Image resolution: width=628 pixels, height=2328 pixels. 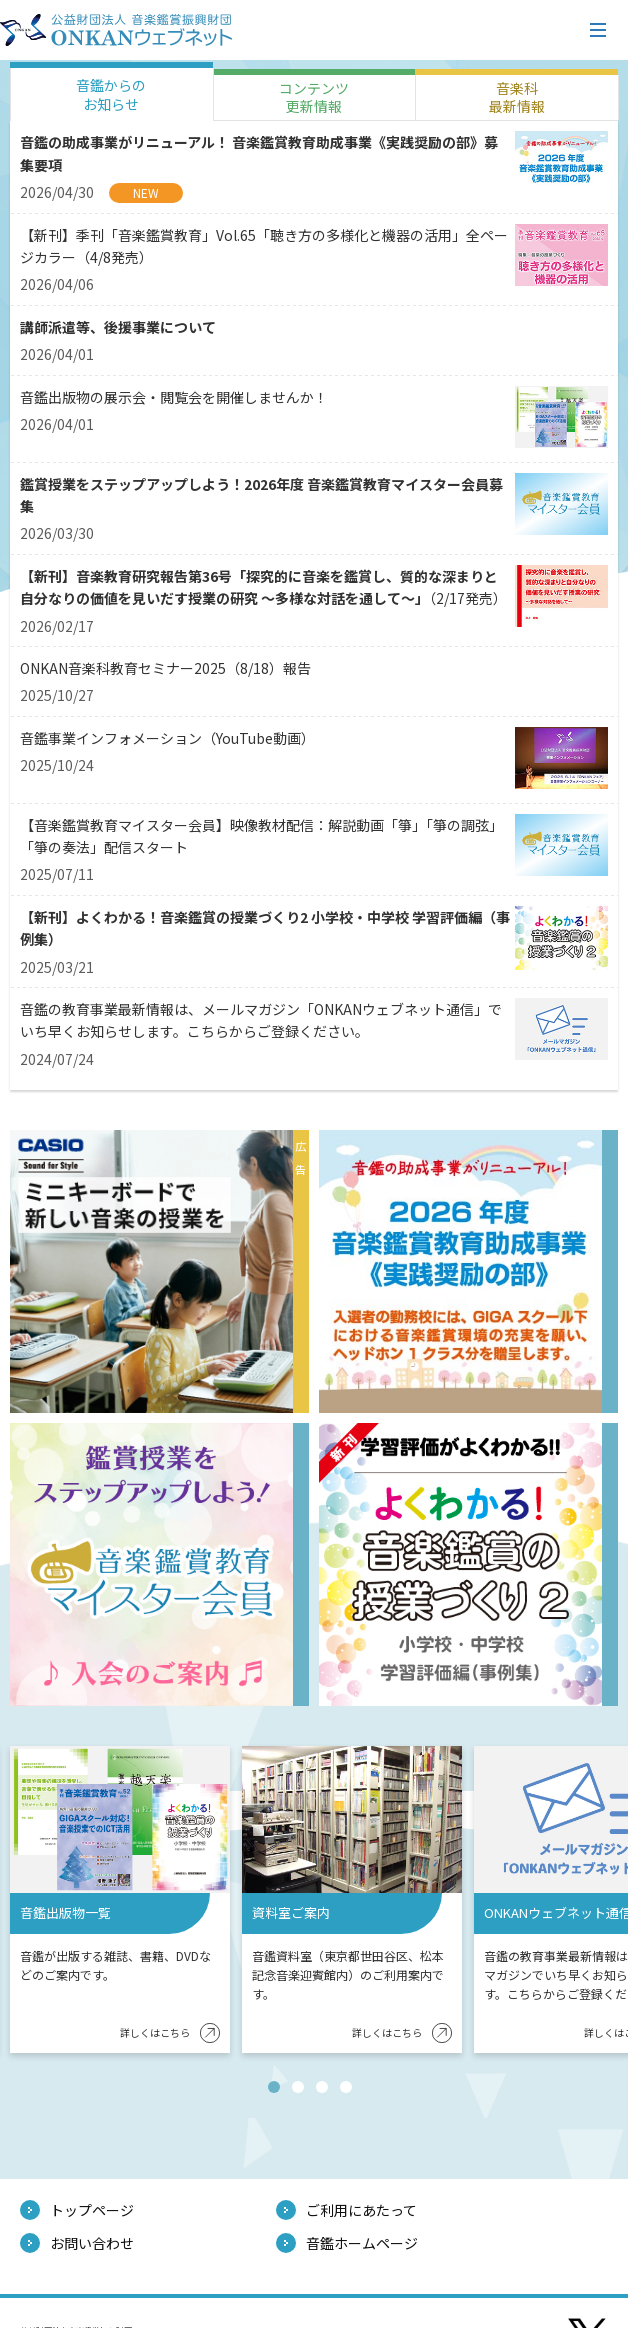 What do you see at coordinates (326, 2090) in the screenshot?
I see `3 [tab]` at bounding box center [326, 2090].